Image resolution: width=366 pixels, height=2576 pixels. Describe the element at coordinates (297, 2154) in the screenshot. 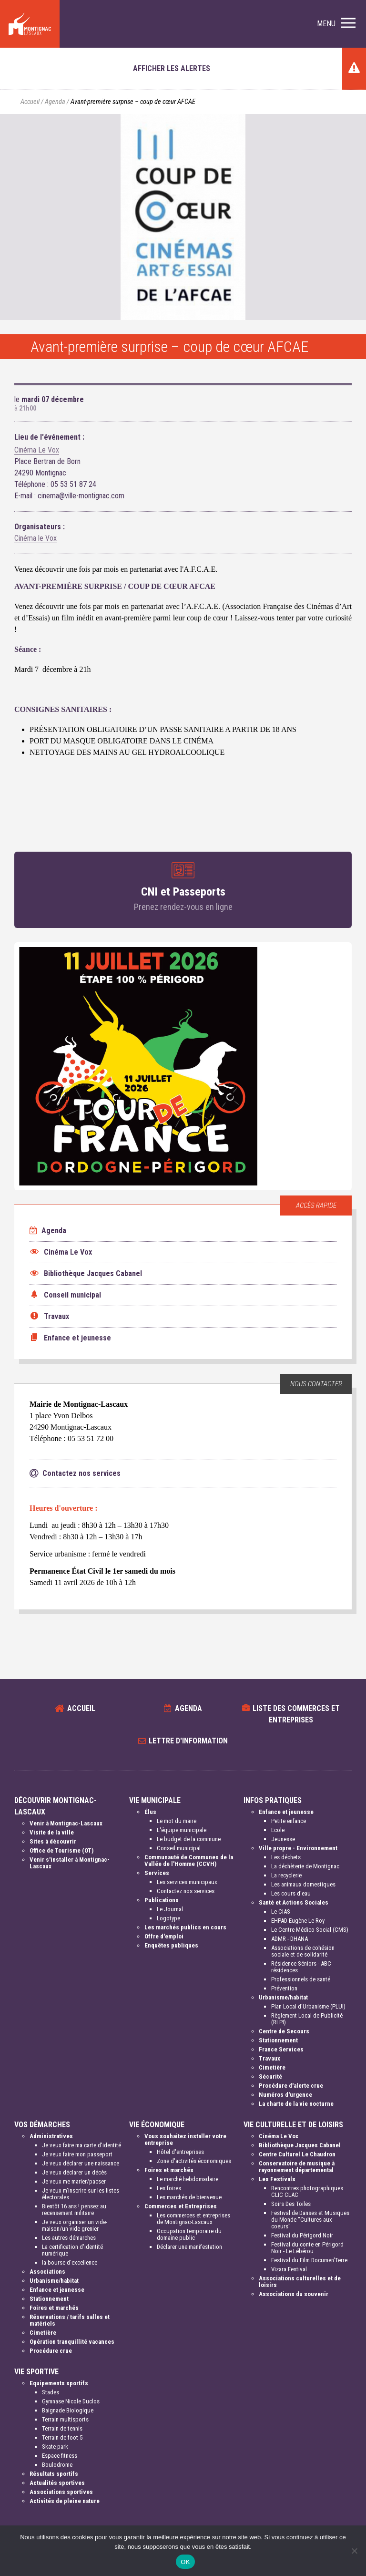

I see `Centre Culturel Le Chaudron` at that location.